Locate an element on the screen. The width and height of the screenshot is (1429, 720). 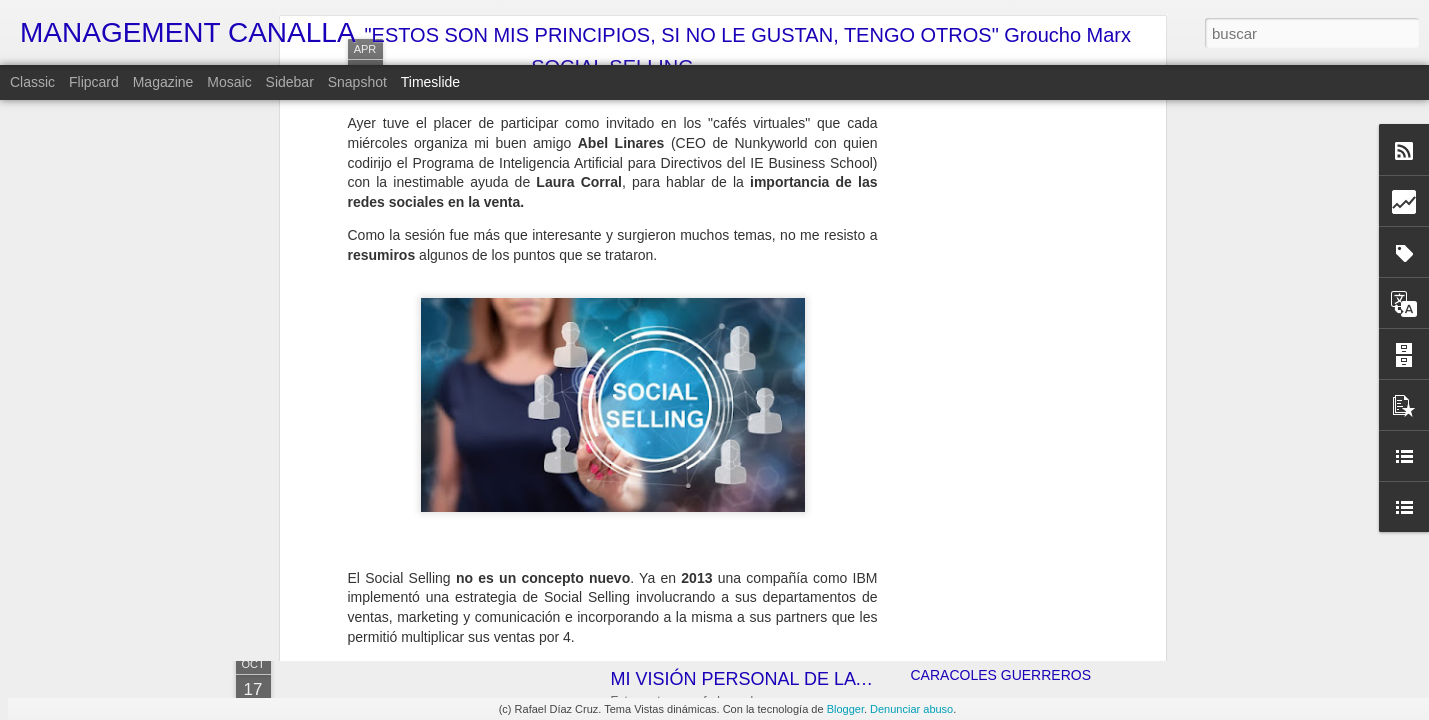
MI VISIÓN PERSONAL DE LA ECONOMÍA ESPAÑOLA is located at coordinates (834, 679).